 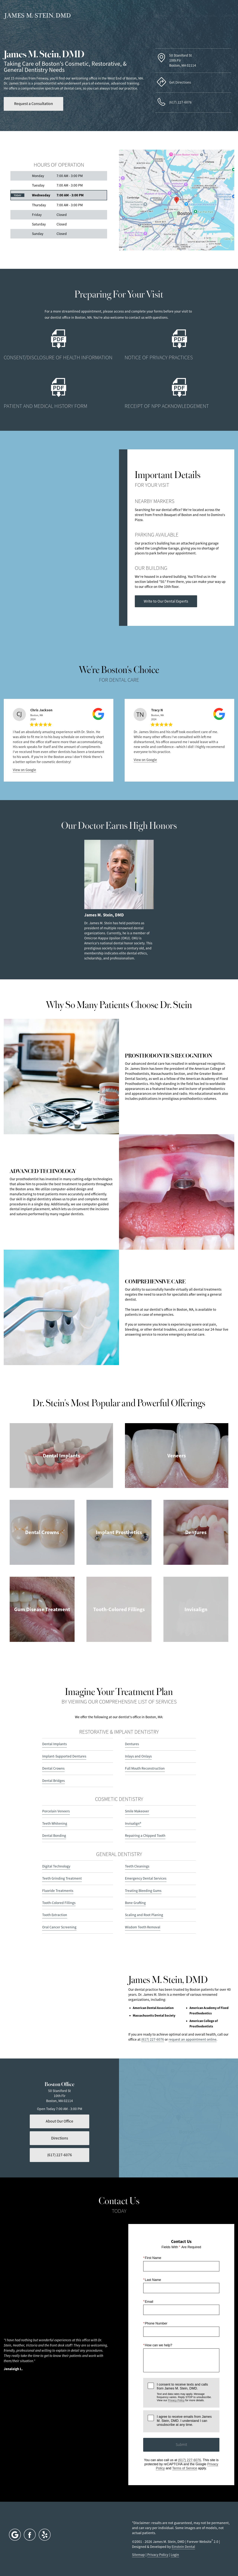 What do you see at coordinates (228, 16) in the screenshot?
I see `Contact` at bounding box center [228, 16].